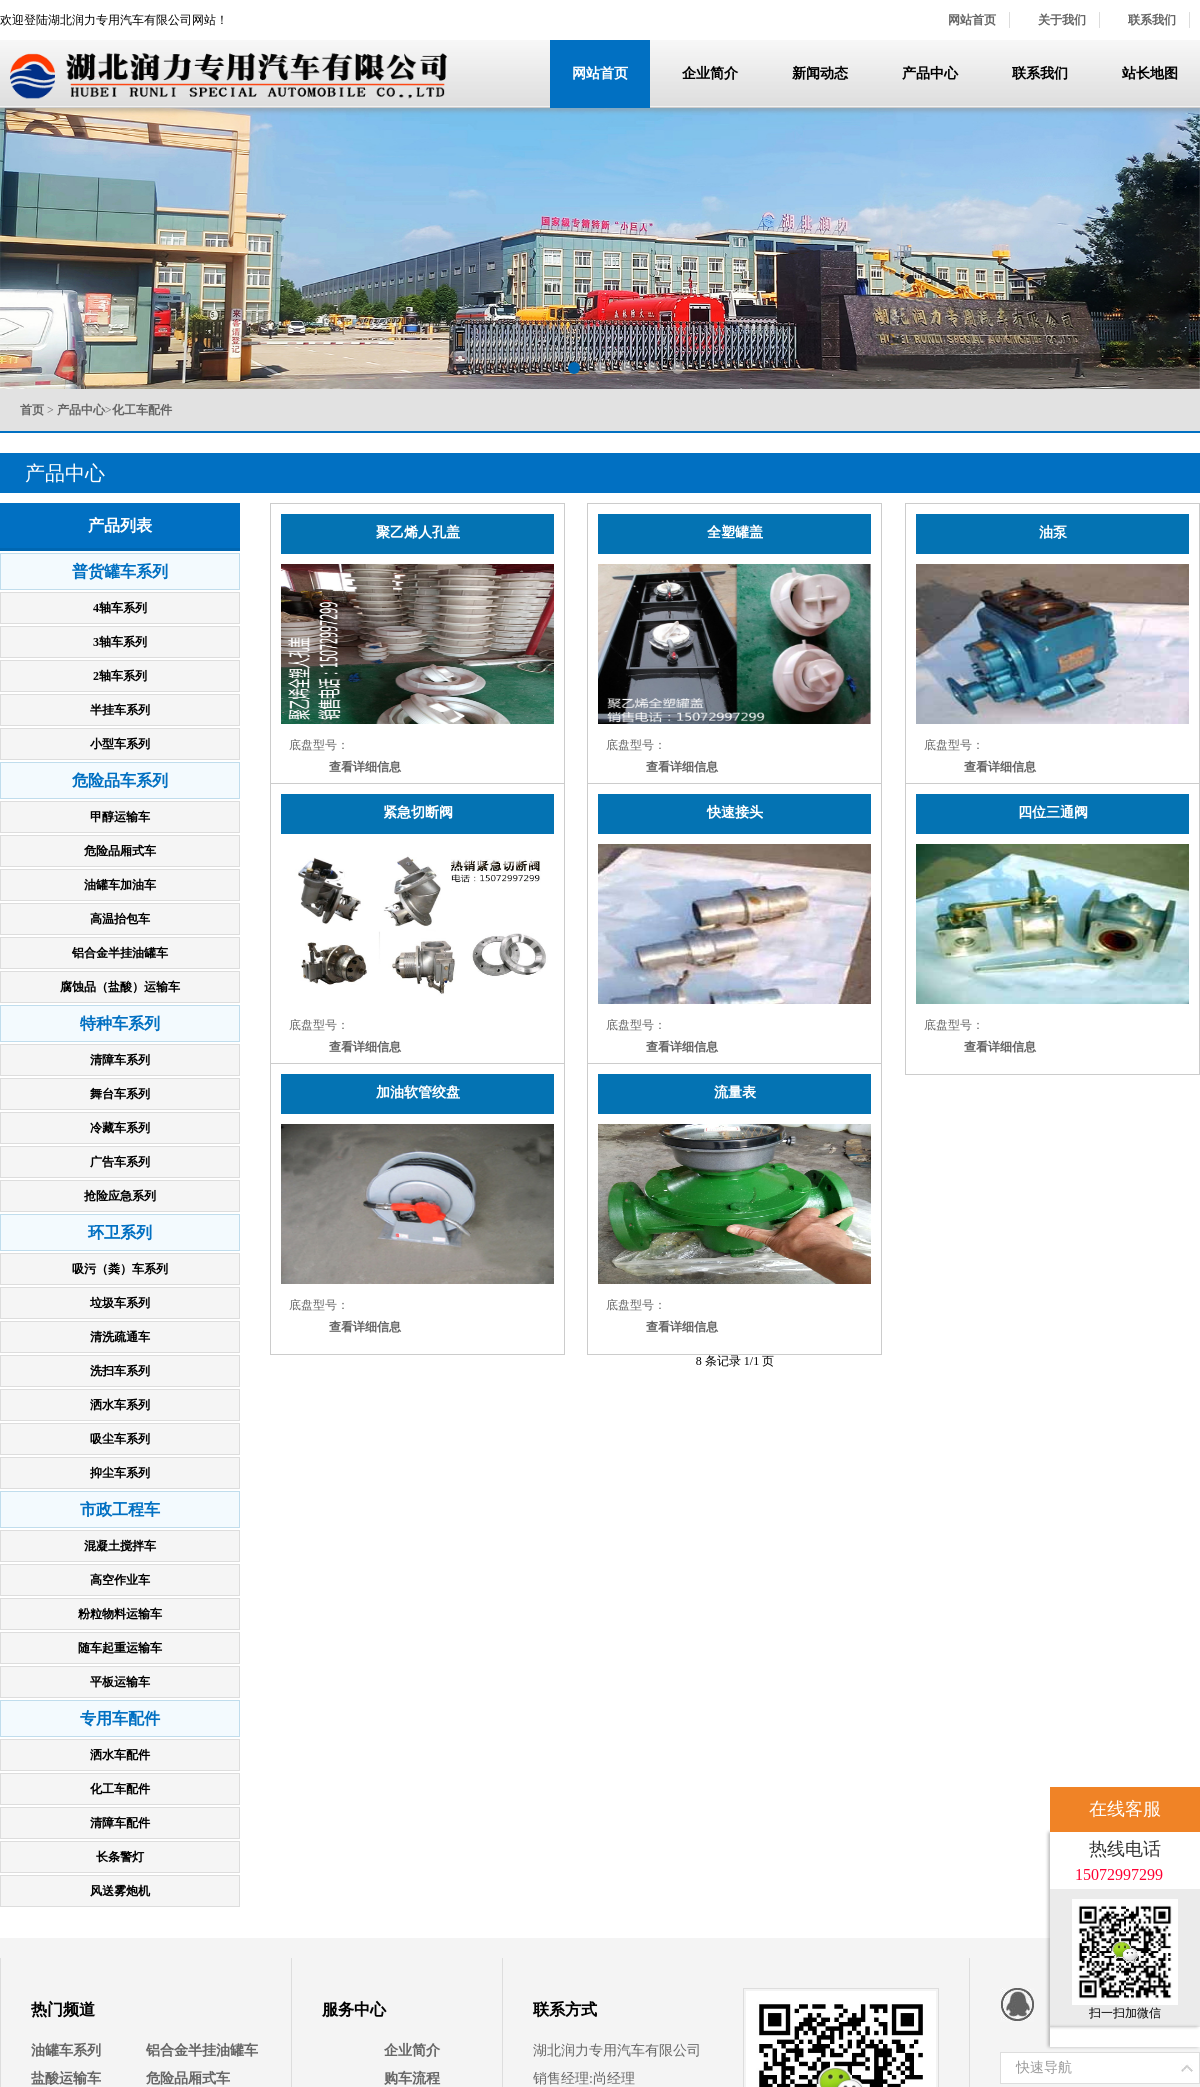 The image size is (1200, 2087). What do you see at coordinates (120, 780) in the screenshot?
I see `危险品车系列` at bounding box center [120, 780].